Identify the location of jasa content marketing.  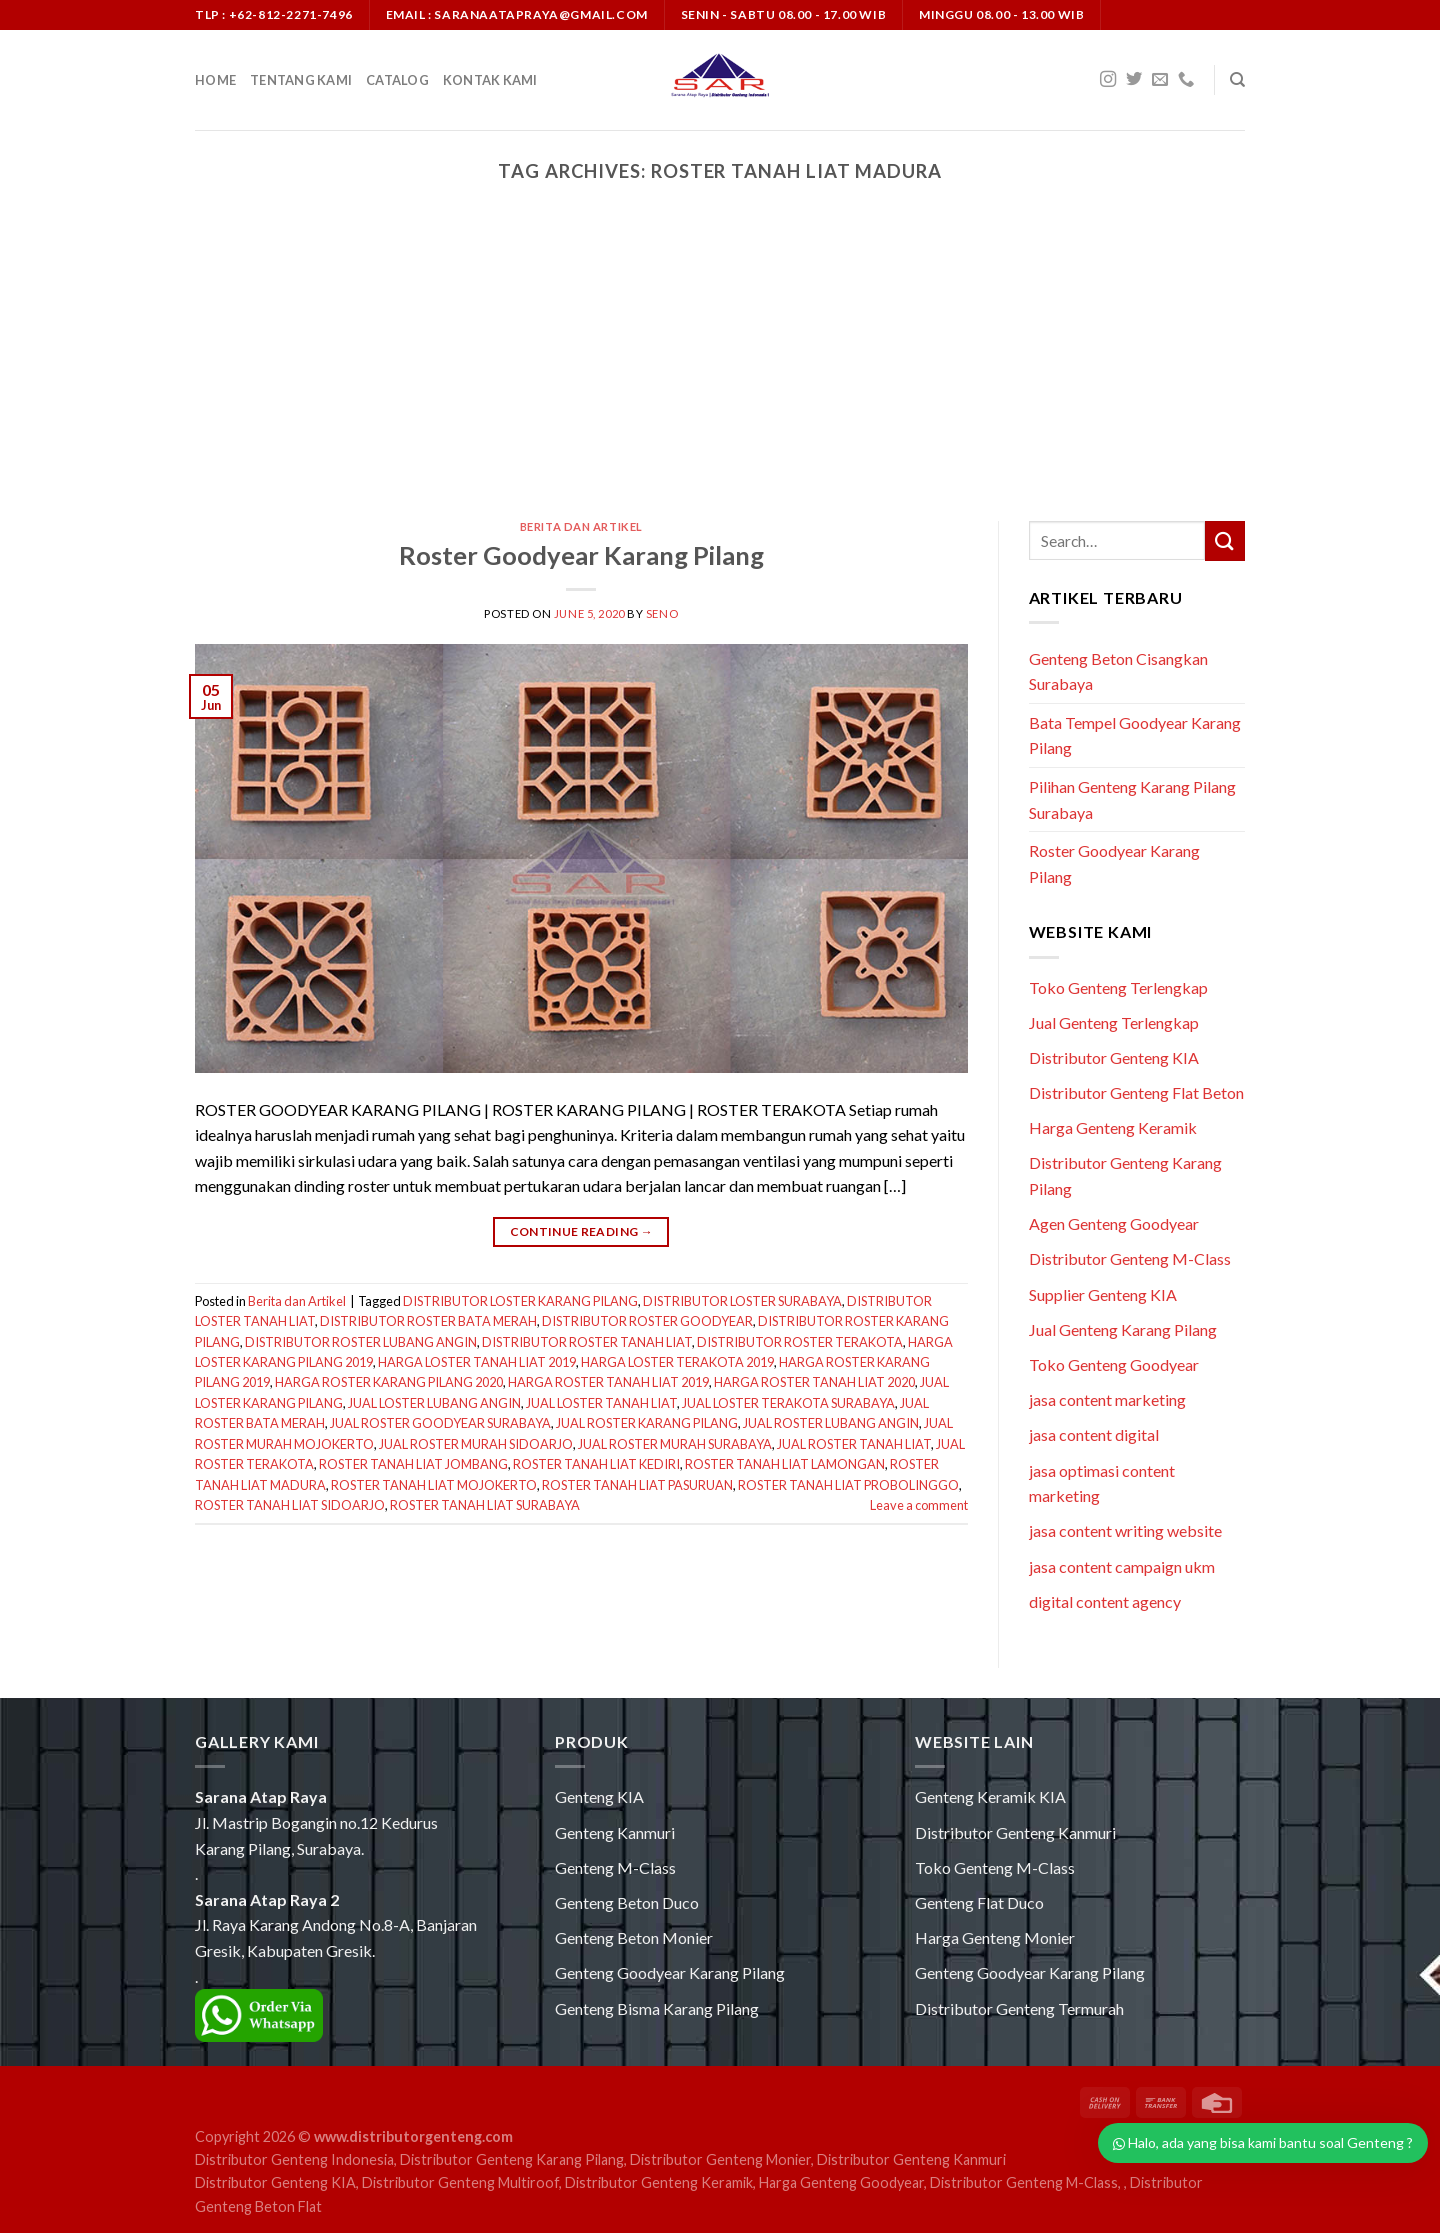
(1107, 1399).